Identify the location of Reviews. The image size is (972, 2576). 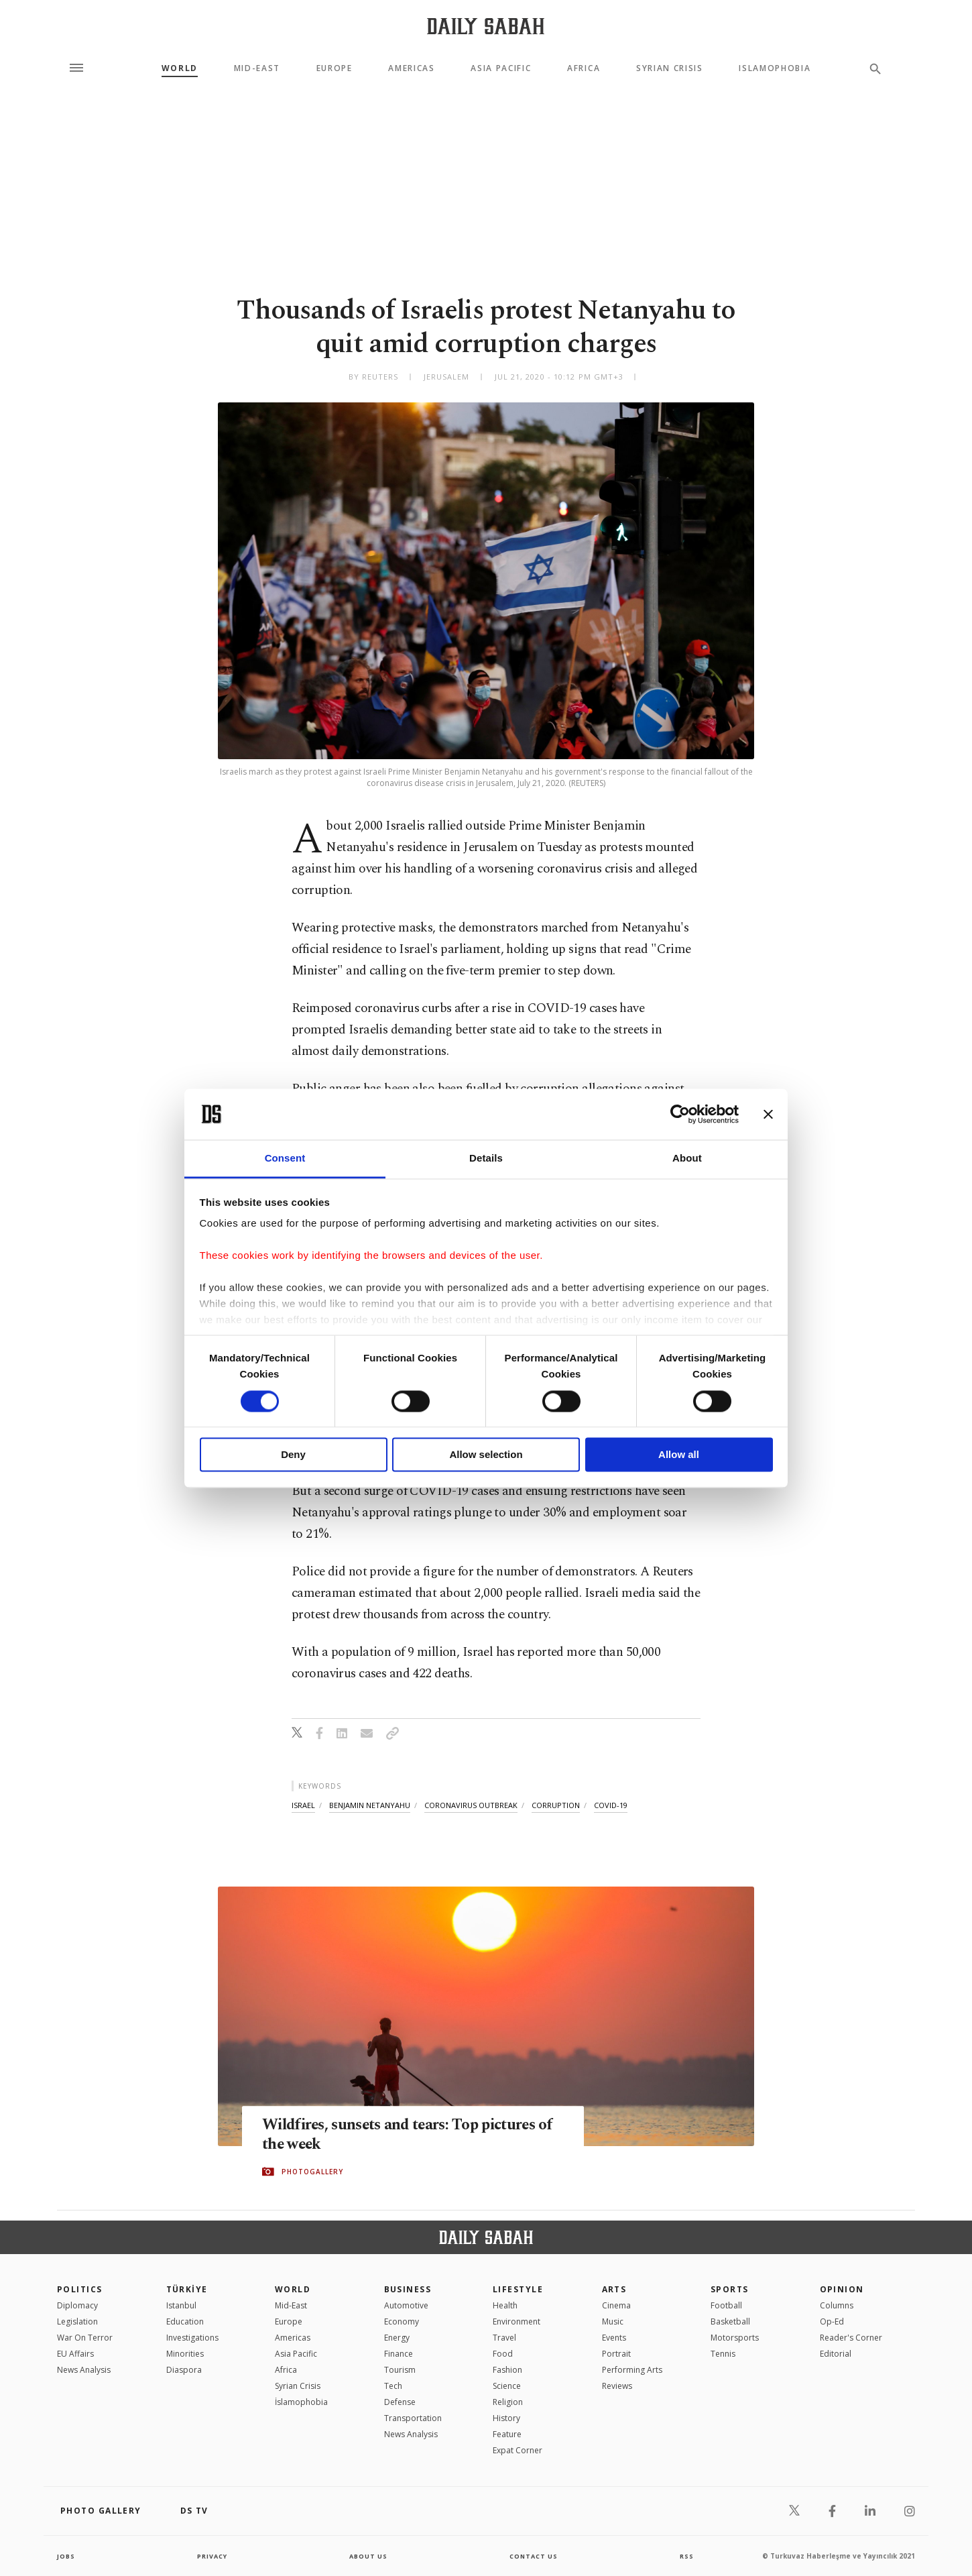
(617, 2386).